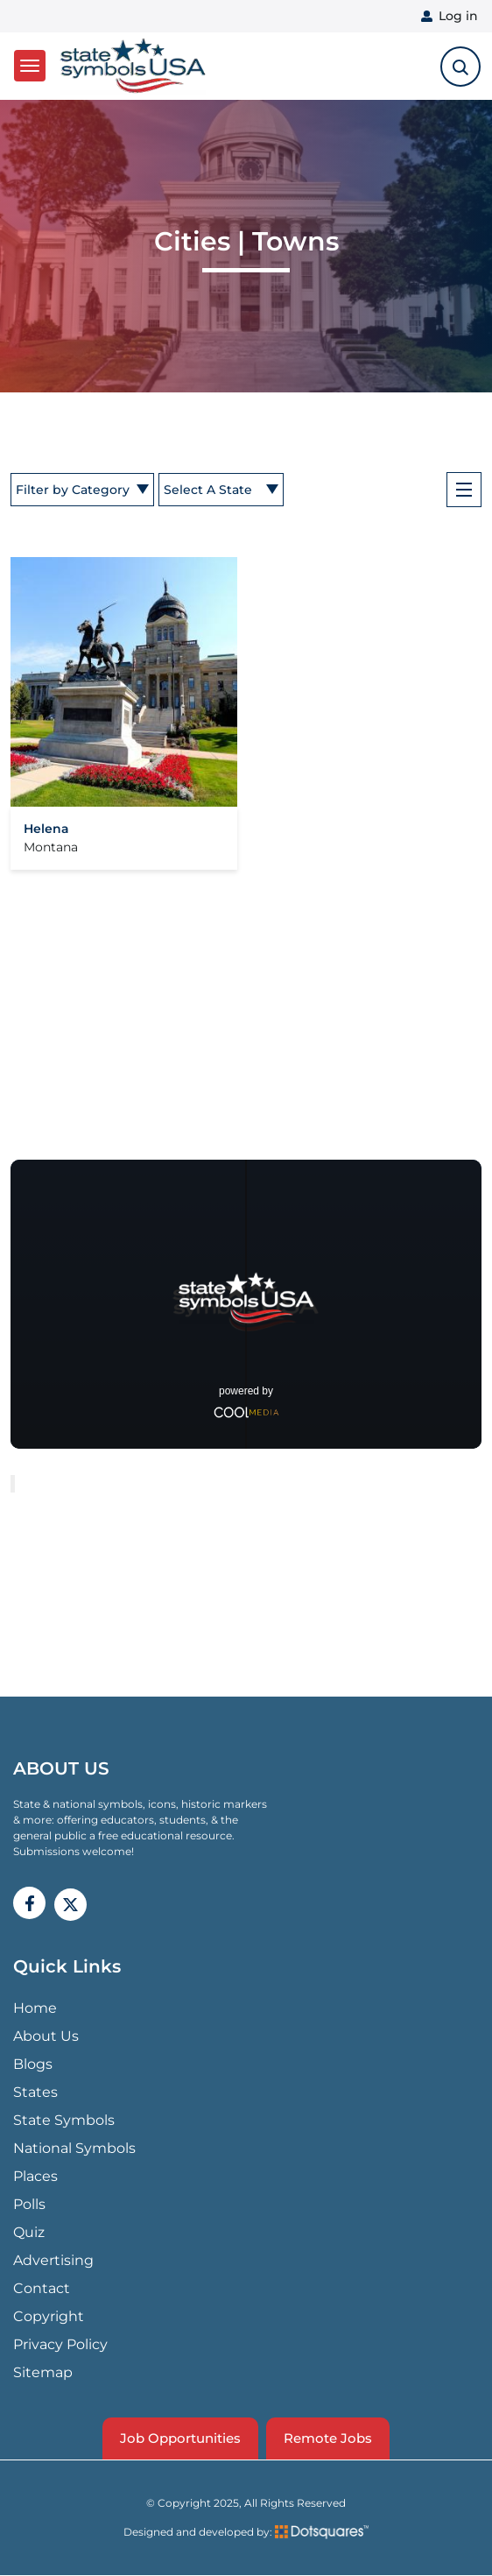 This screenshot has height=2576, width=492. I want to click on Contact, so click(41, 2288).